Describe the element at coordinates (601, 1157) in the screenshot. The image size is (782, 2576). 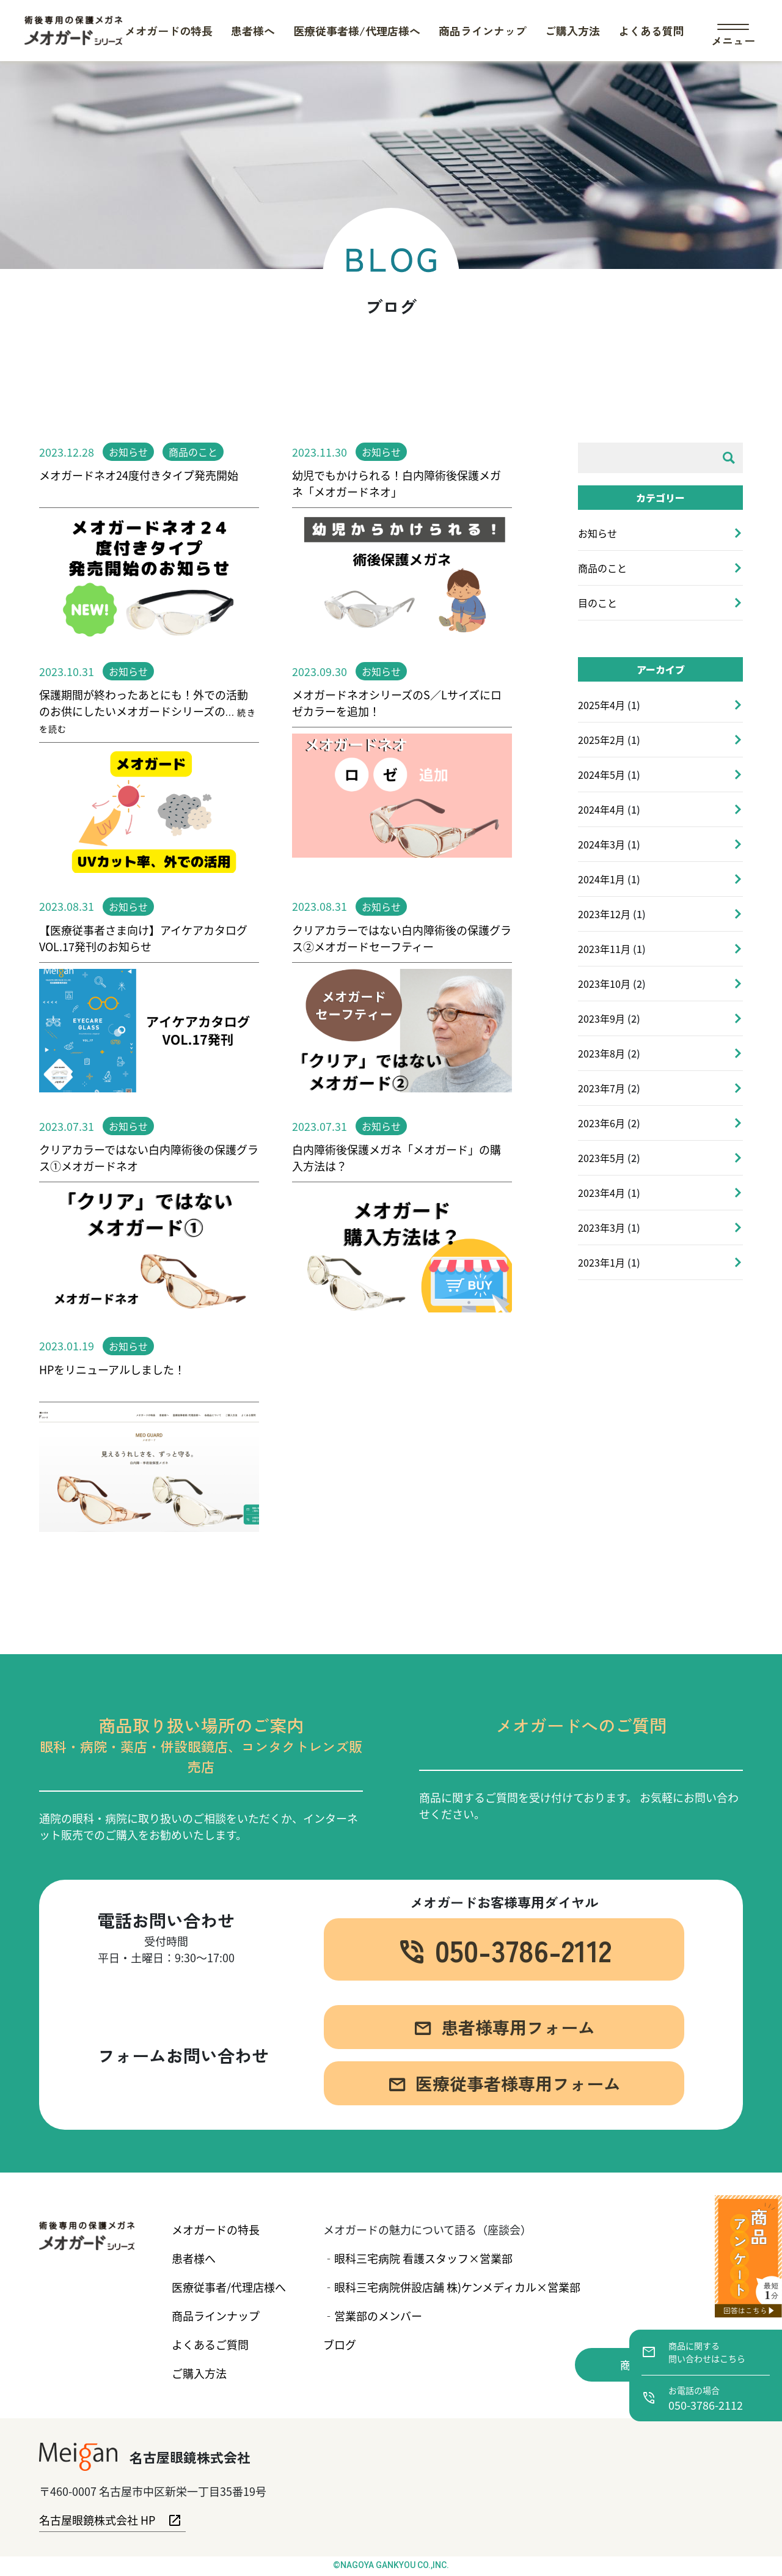
I see `2023年5月` at that location.